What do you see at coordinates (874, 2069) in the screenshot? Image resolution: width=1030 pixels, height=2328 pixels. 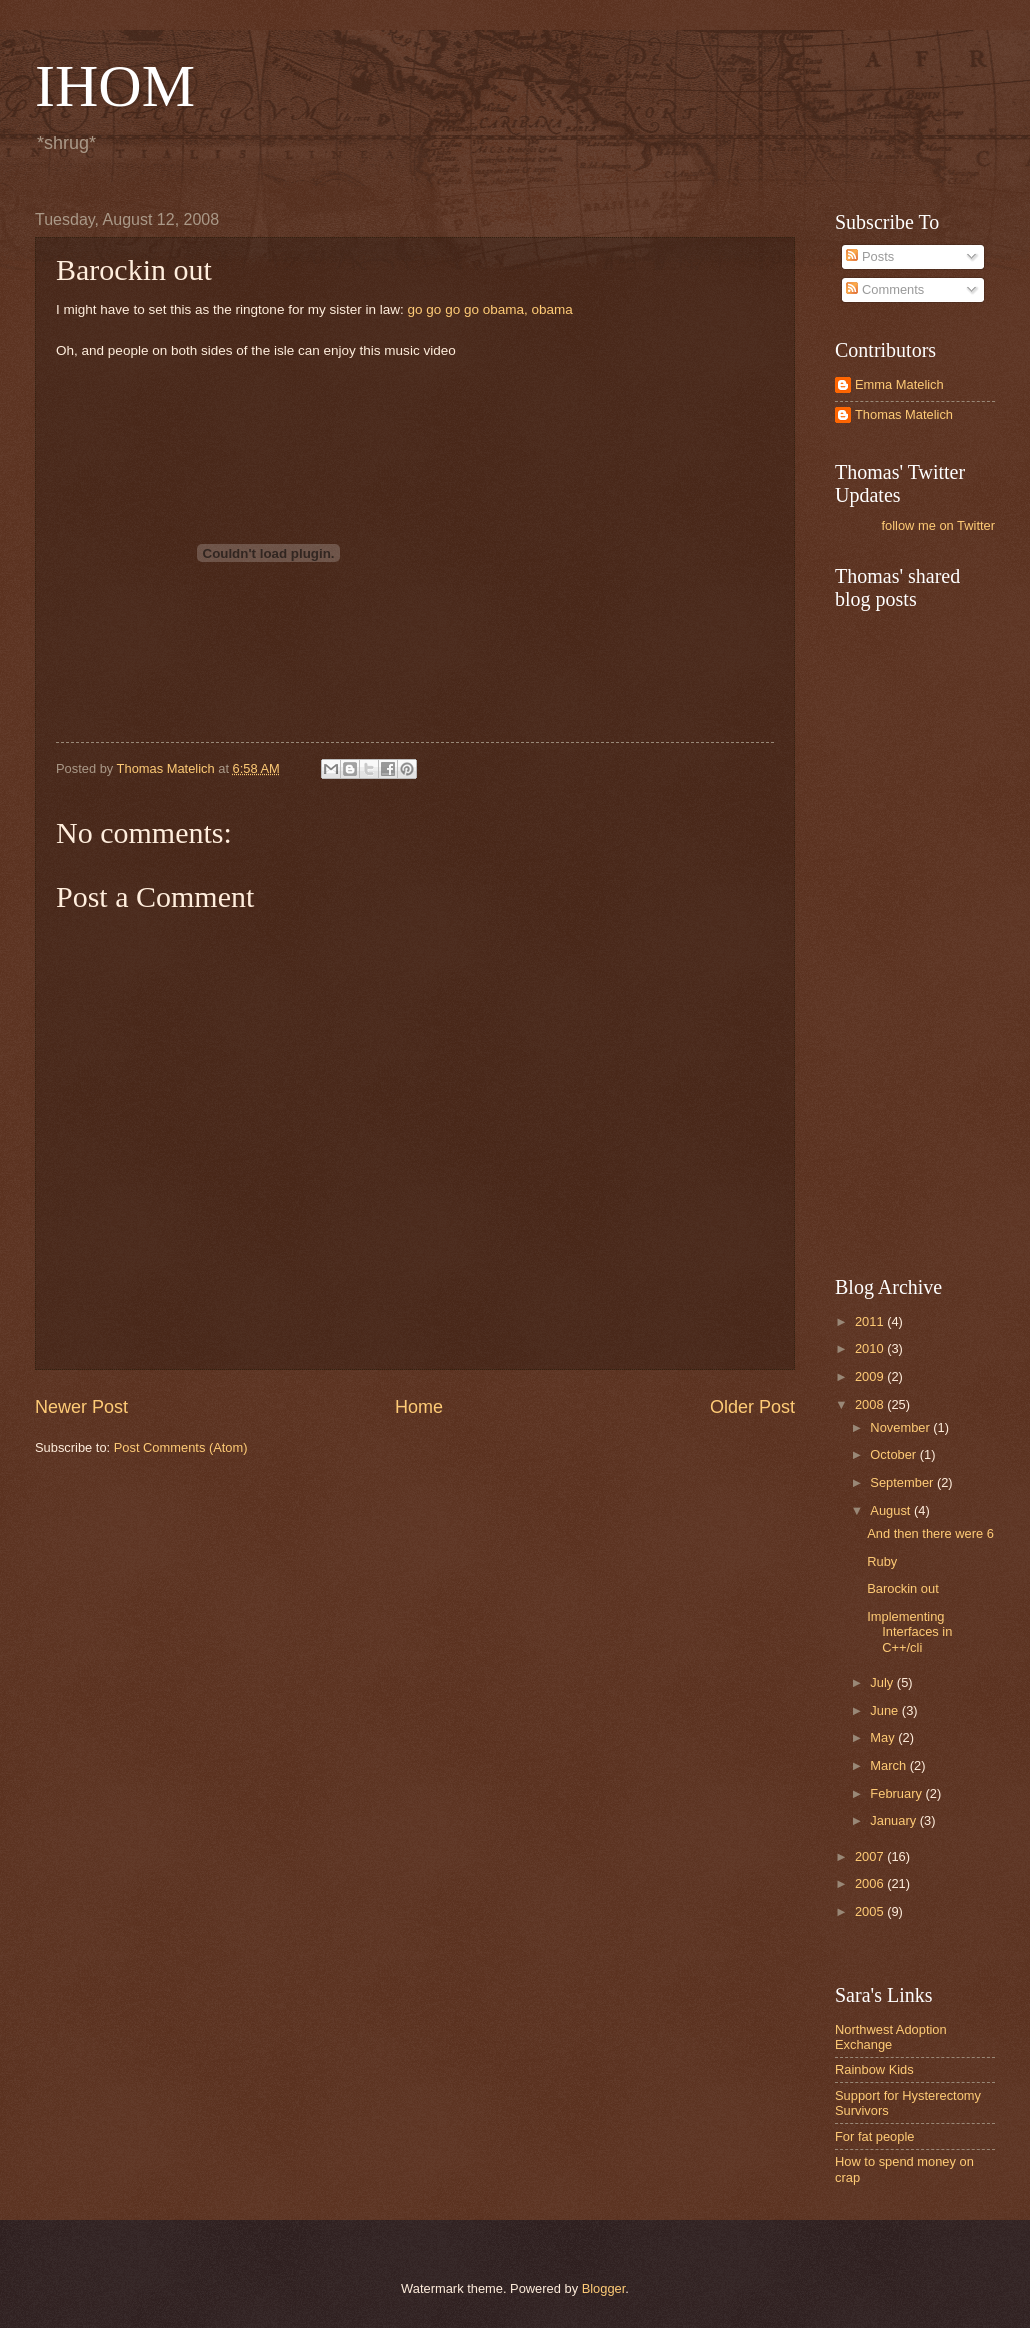 I see `Rainbow Kids` at bounding box center [874, 2069].